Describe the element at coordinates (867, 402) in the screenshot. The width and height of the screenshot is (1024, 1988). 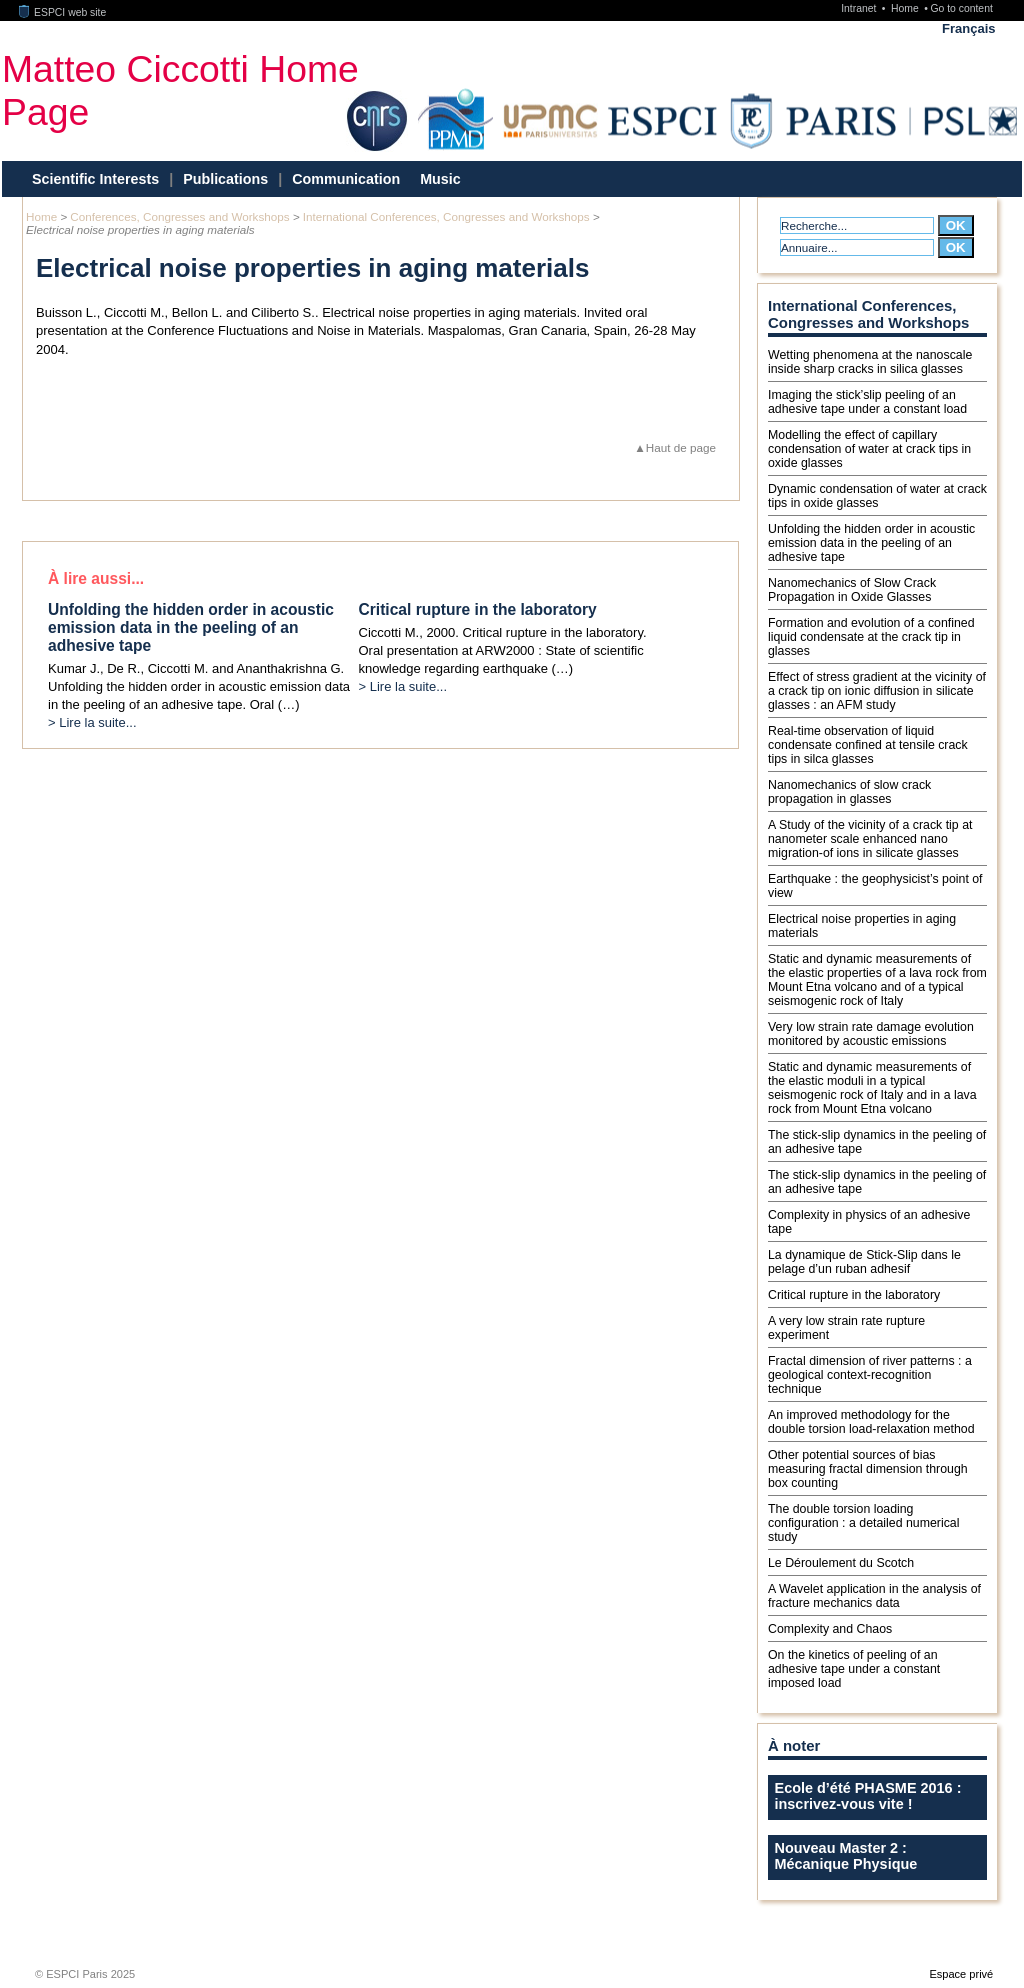
I see `Imaging the stick’slip peeling of an adhesive tape under a constant load` at that location.